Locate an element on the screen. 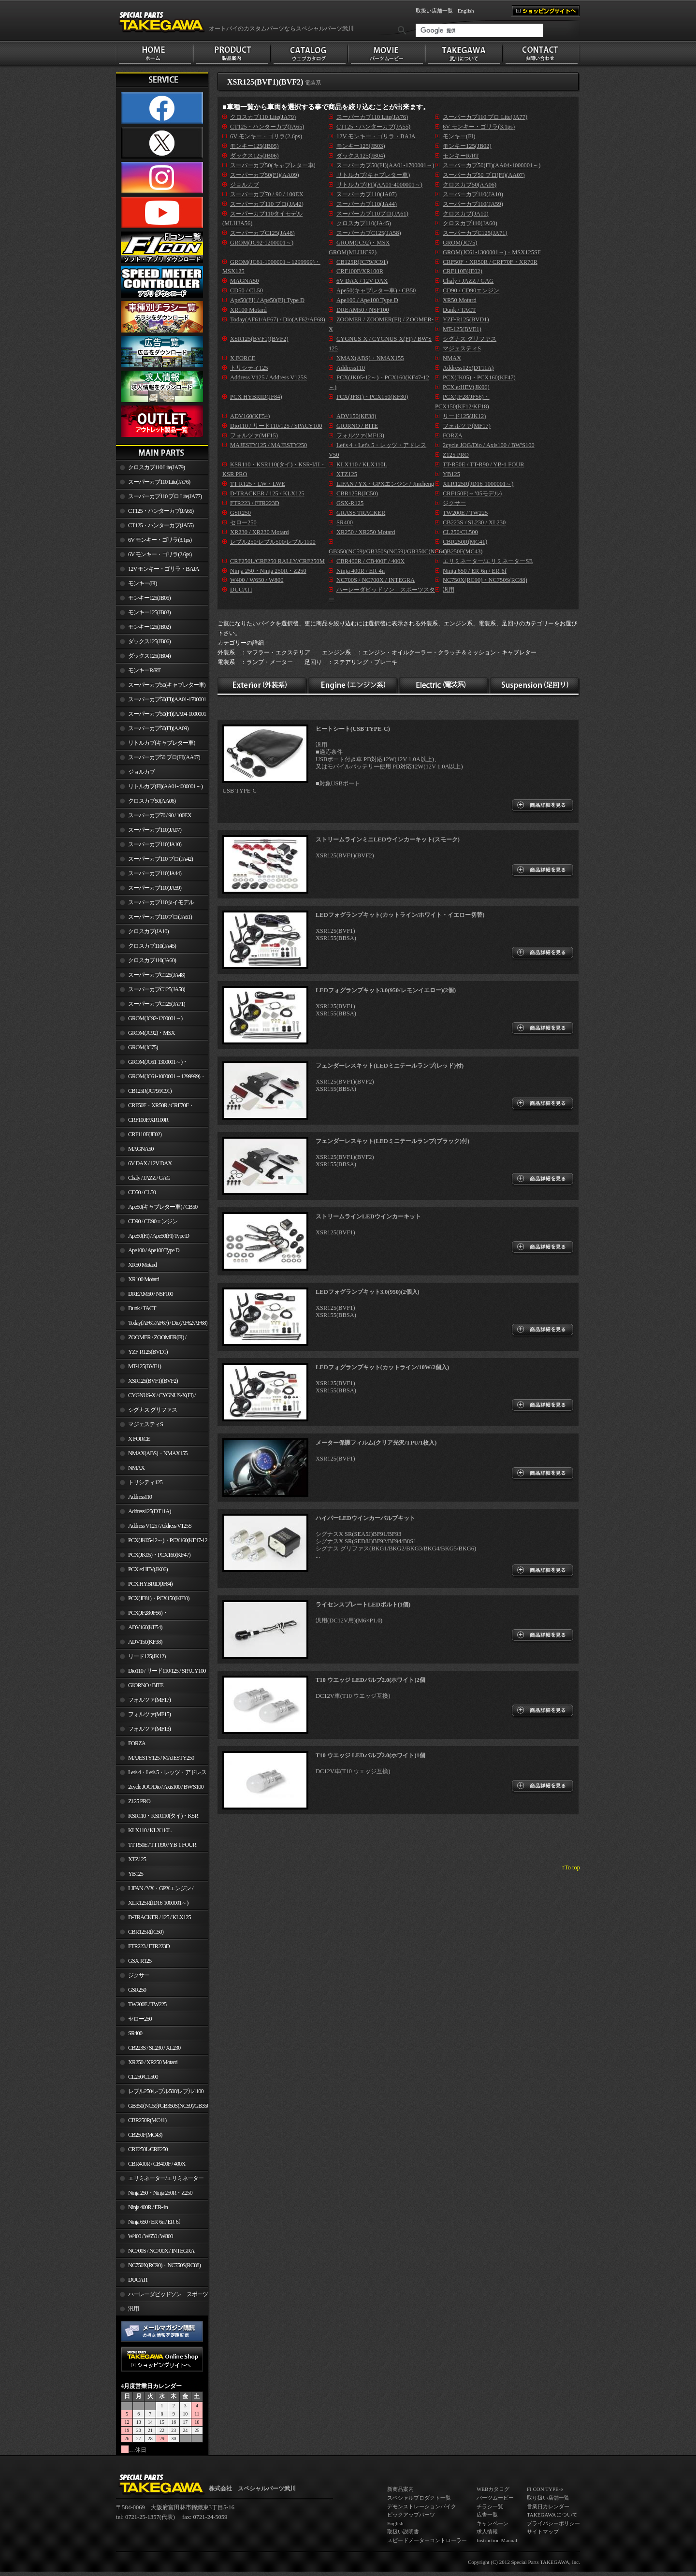 Image resolution: width=696 pixels, height=2576 pixels. エリミネーター/エリミネーターSE is located at coordinates (159, 2180).